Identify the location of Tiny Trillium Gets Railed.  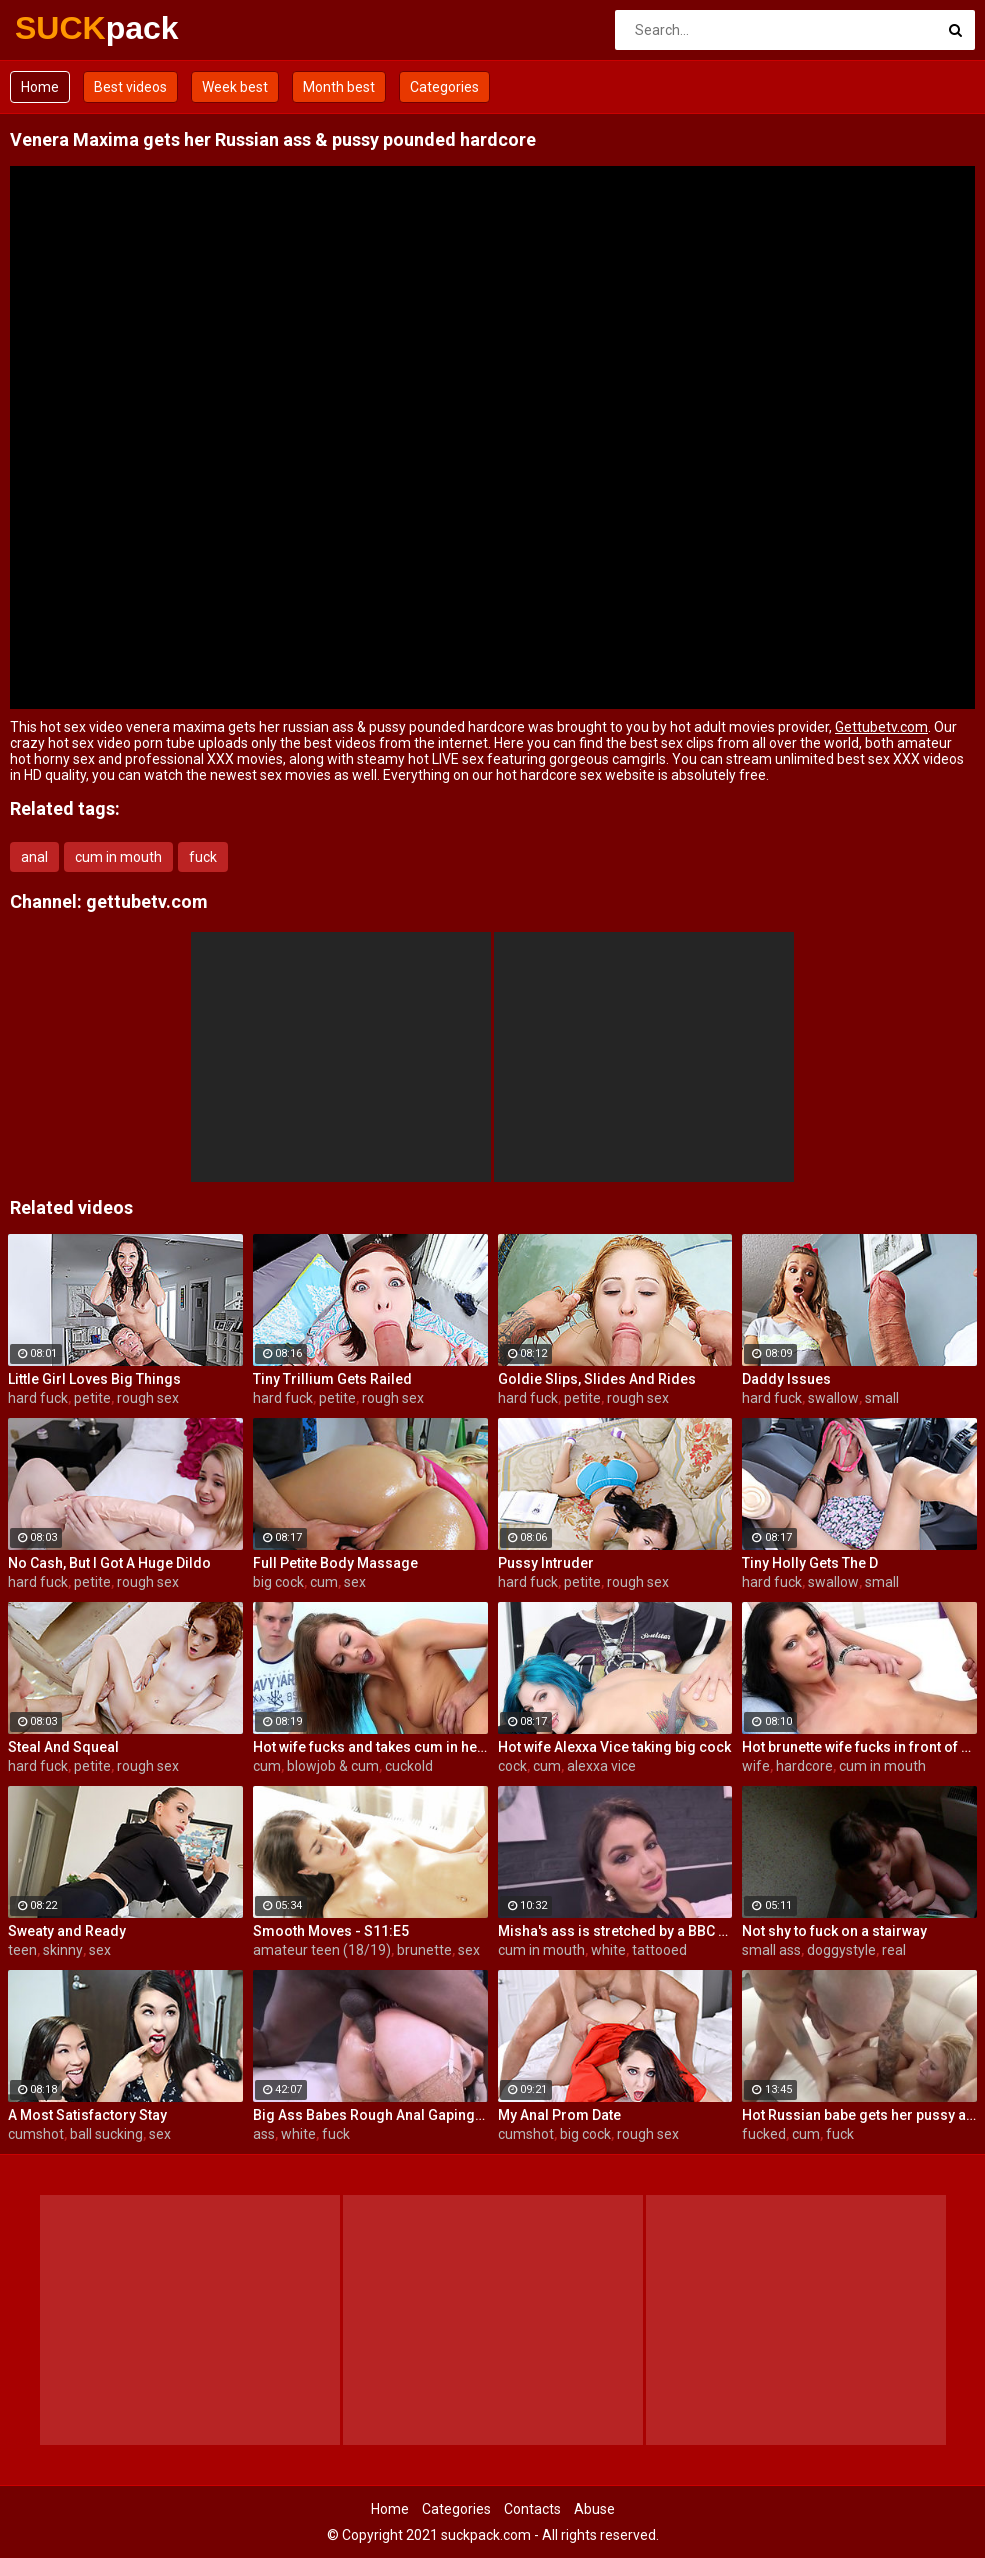
(332, 1379).